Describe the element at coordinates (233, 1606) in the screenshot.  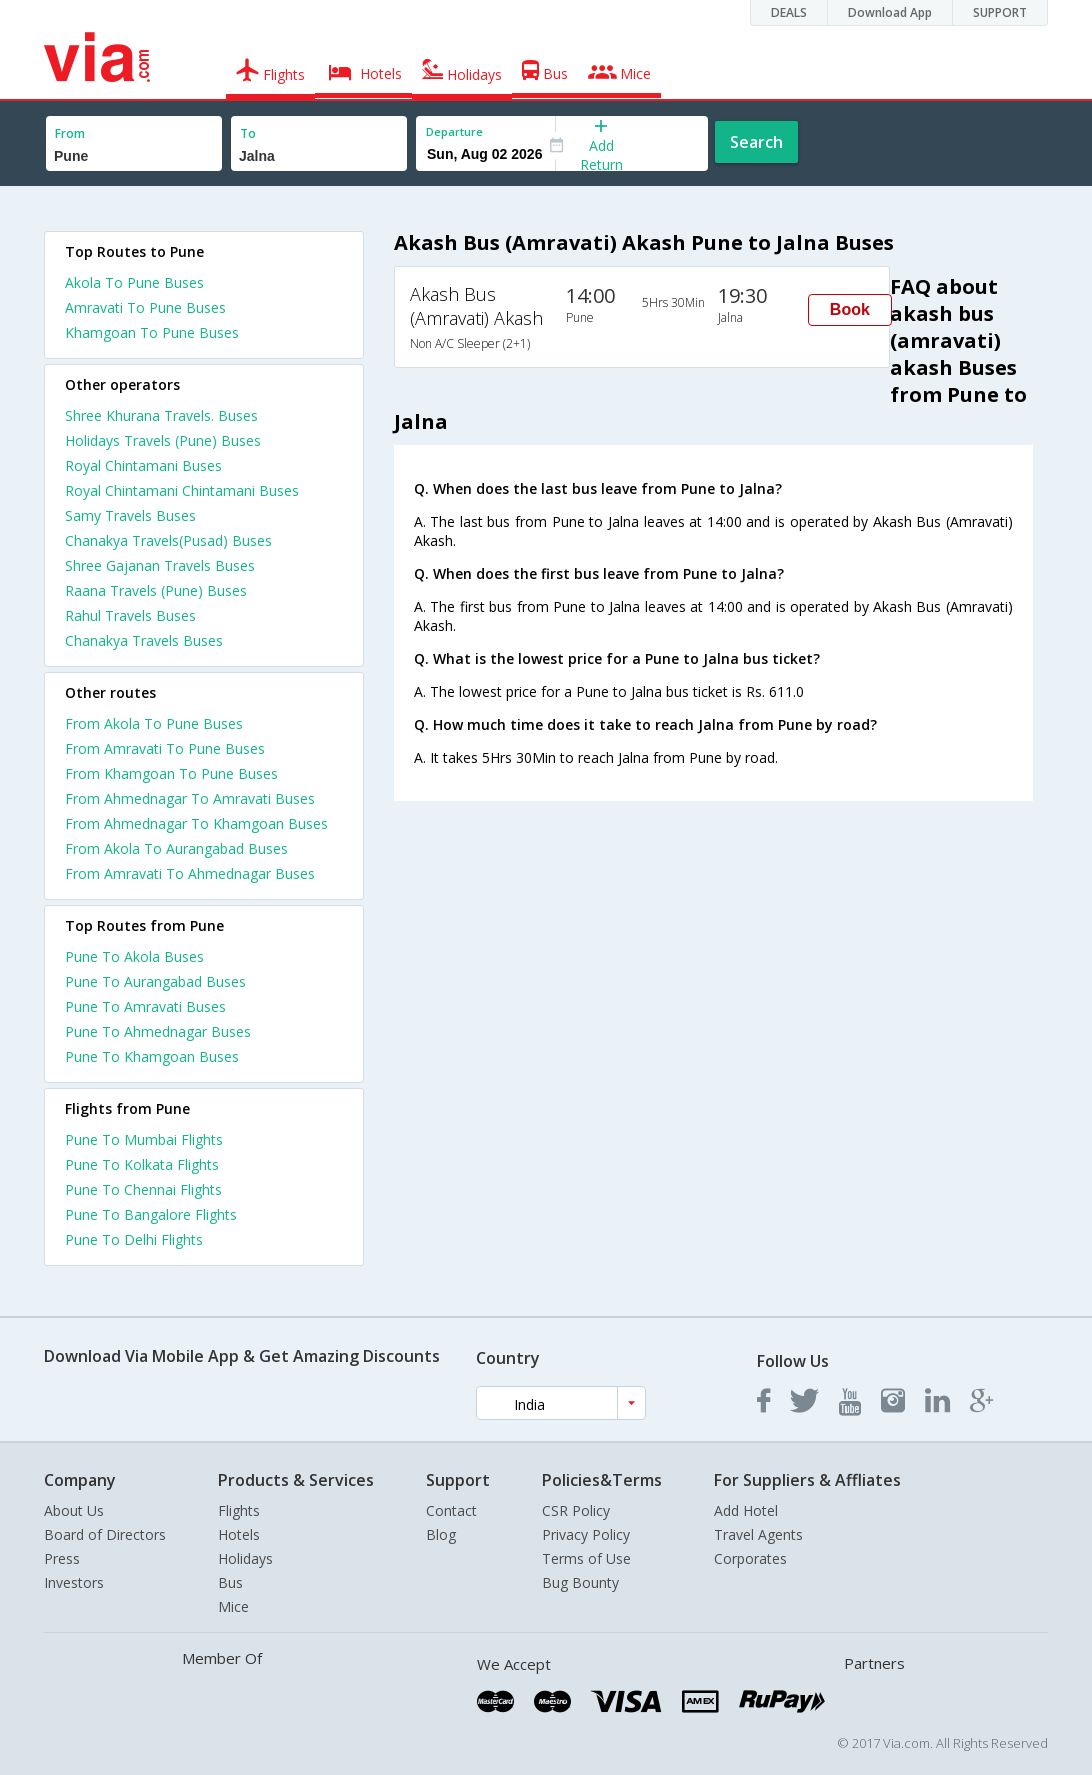
I see `Mice` at that location.